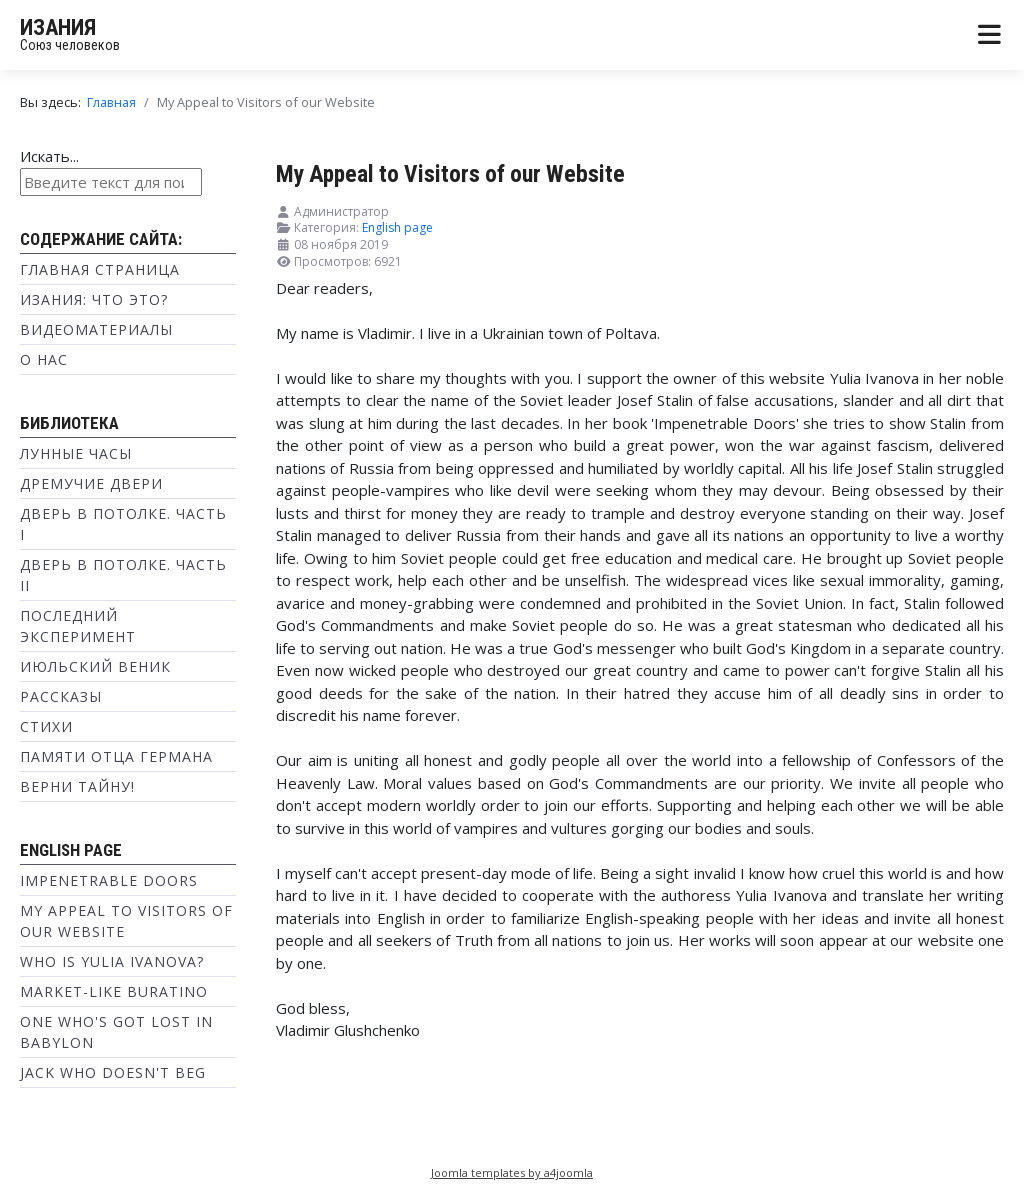 Image resolution: width=1024 pixels, height=1192 pixels. Describe the element at coordinates (76, 453) in the screenshot. I see `Лунные часы` at that location.